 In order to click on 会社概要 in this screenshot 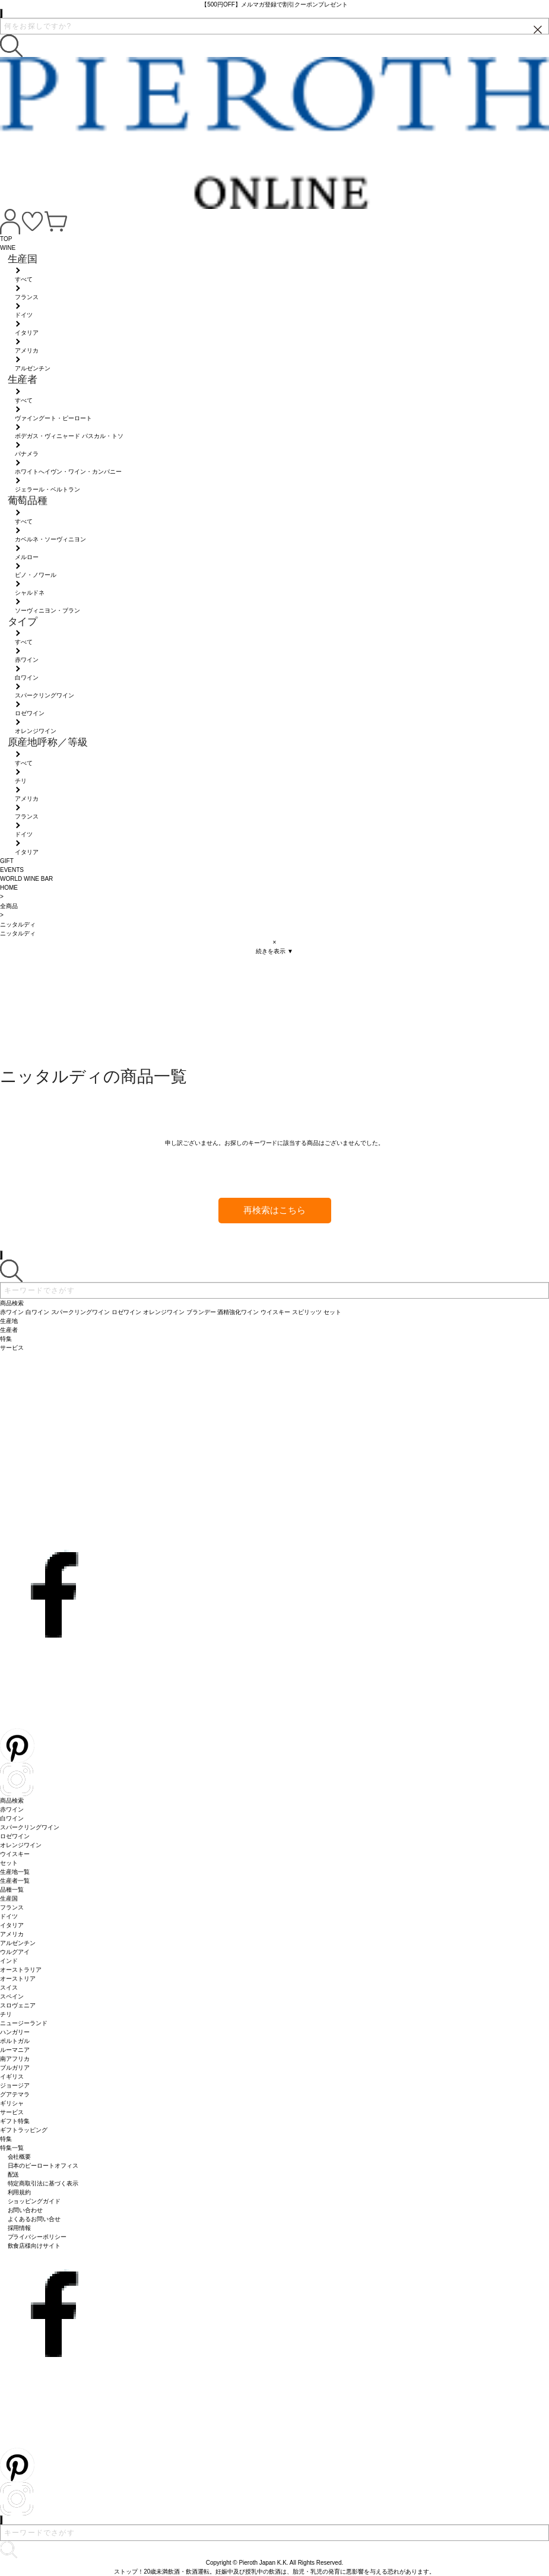, I will do `click(19, 2156)`.